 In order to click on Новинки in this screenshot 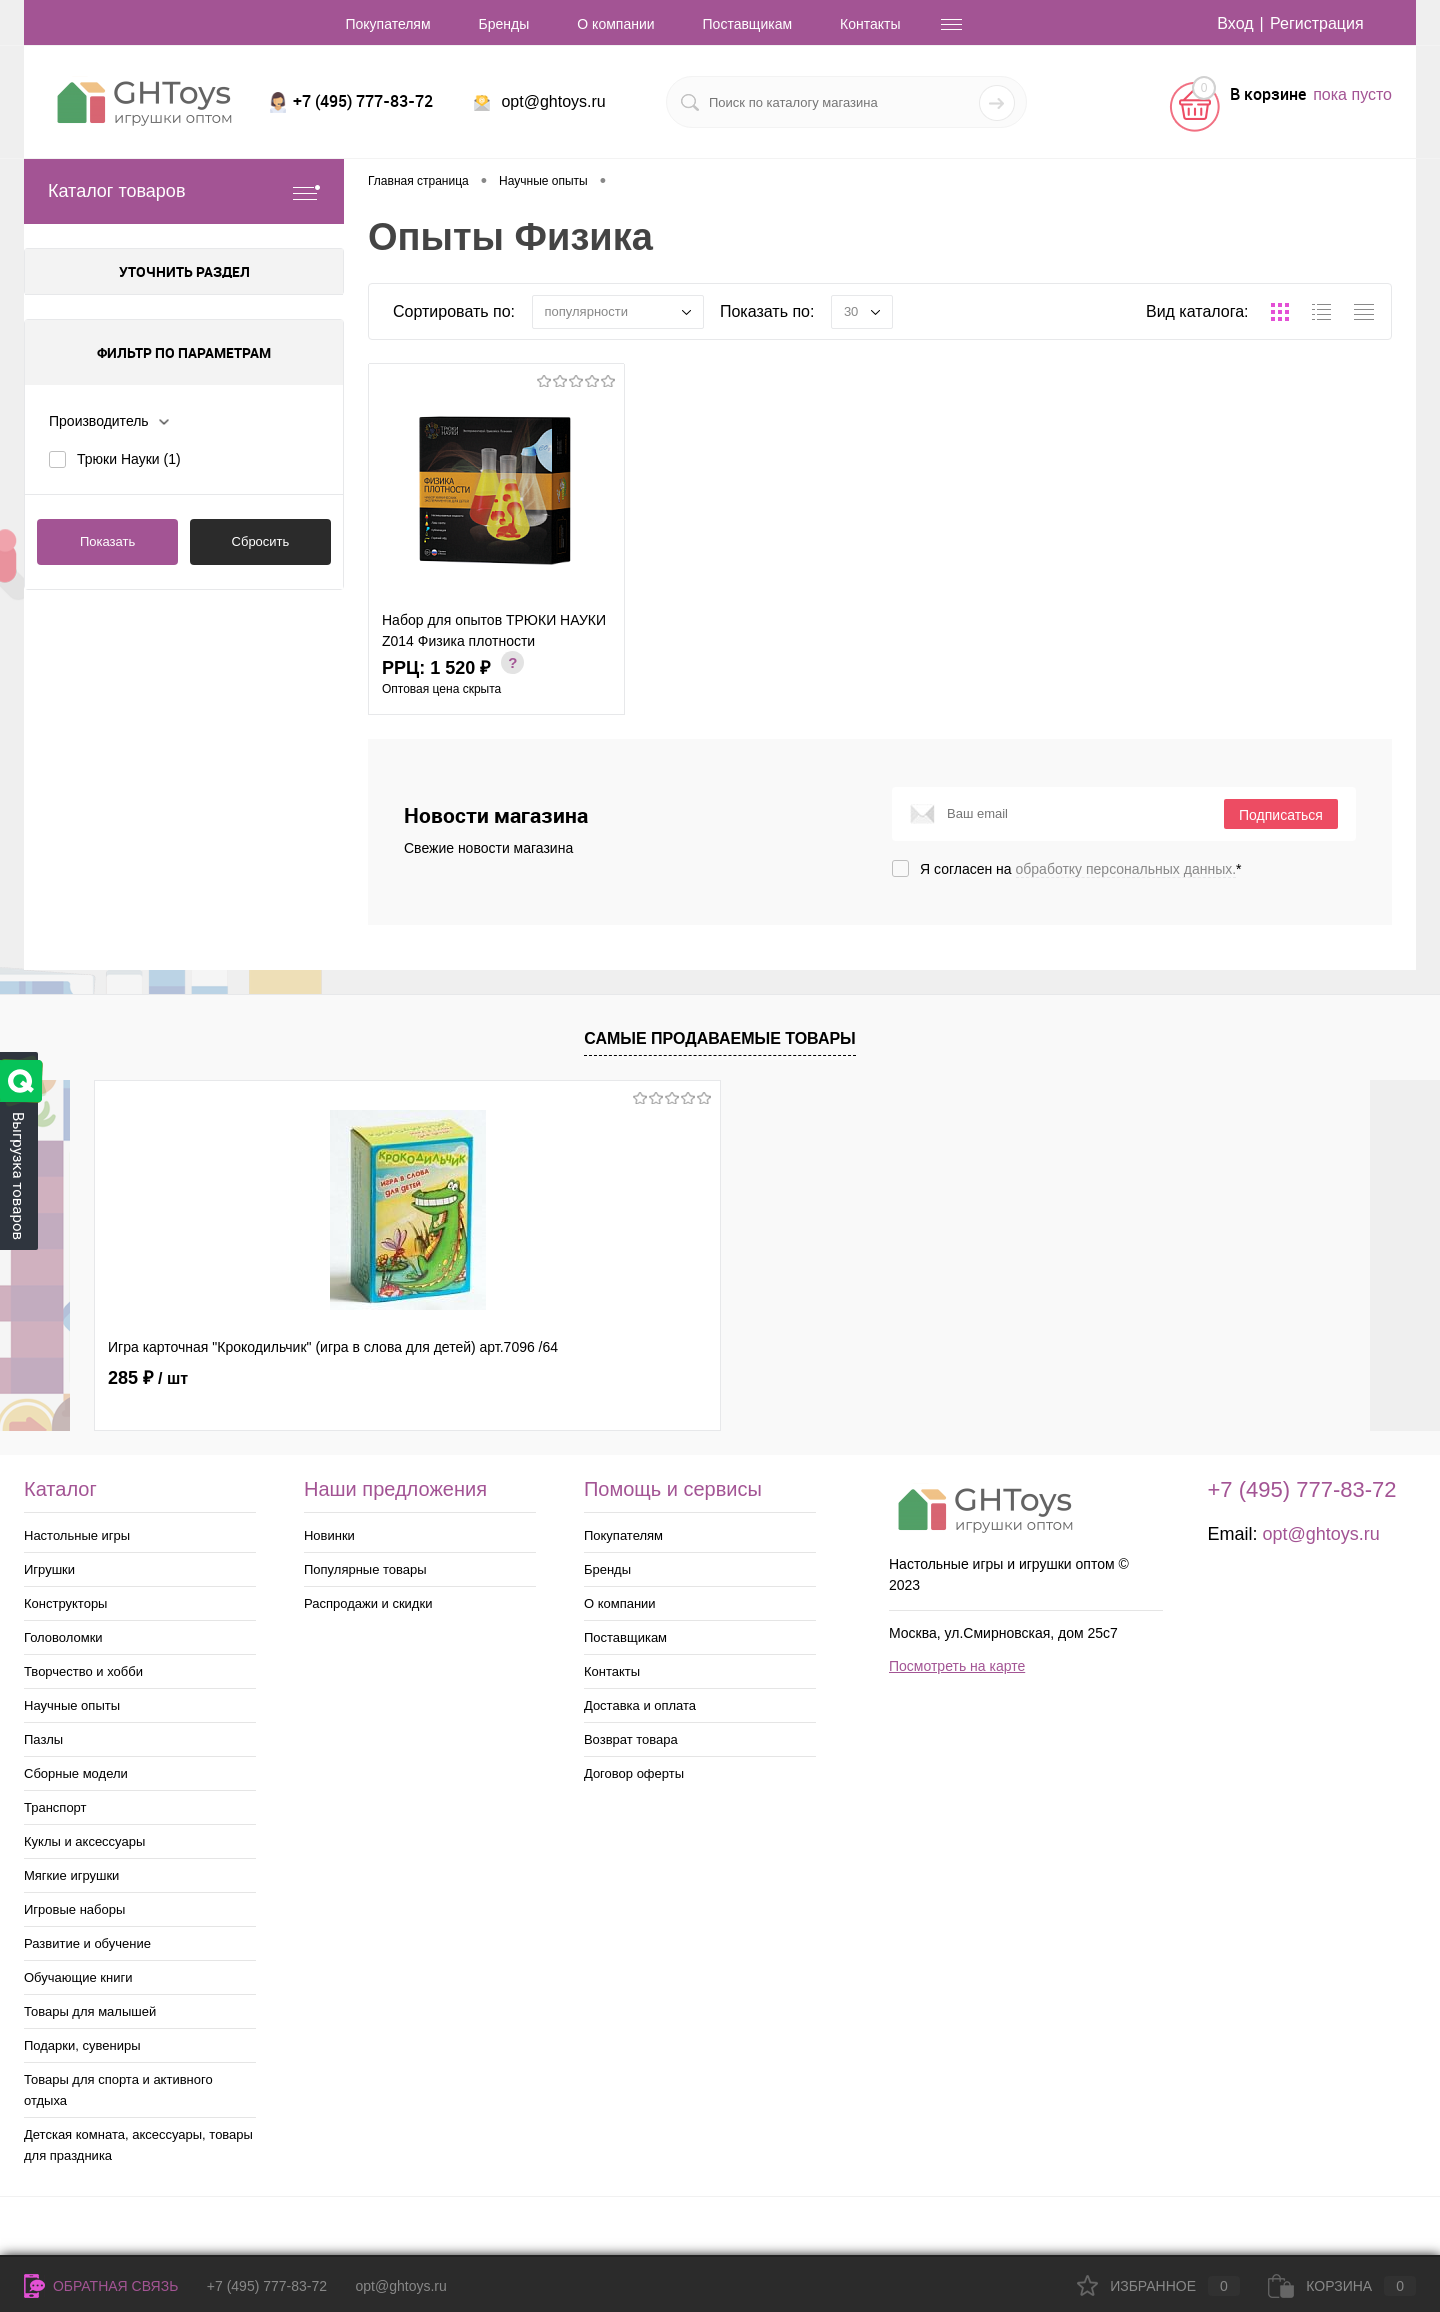, I will do `click(329, 1535)`.